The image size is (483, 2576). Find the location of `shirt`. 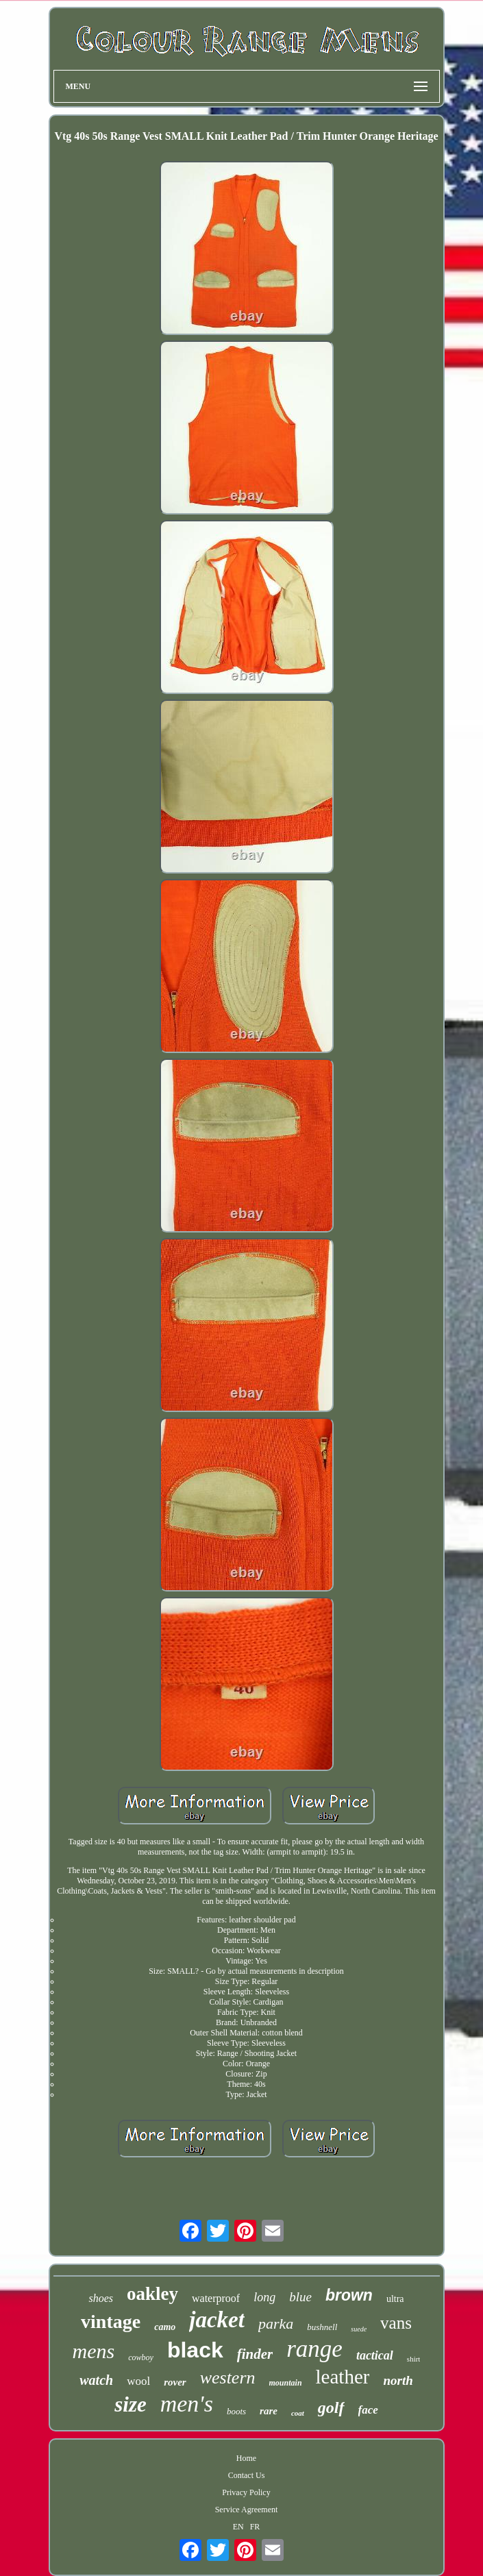

shirt is located at coordinates (414, 2359).